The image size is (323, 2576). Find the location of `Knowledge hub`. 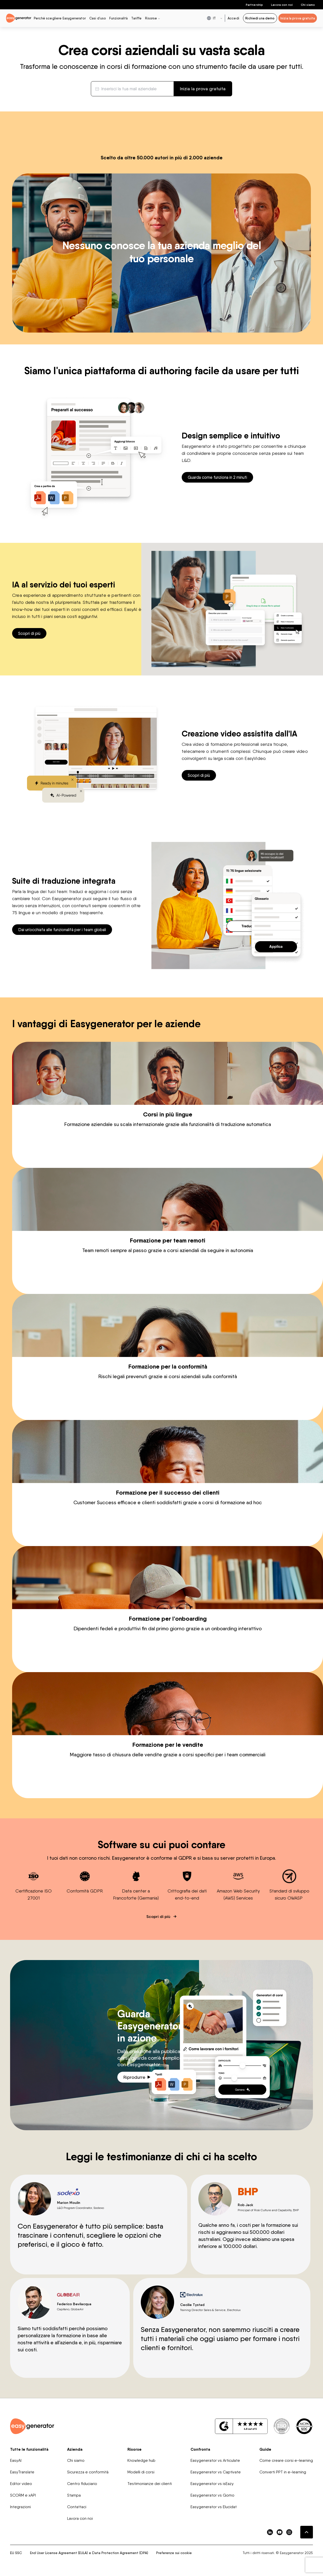

Knowledge hub is located at coordinates (141, 2461).